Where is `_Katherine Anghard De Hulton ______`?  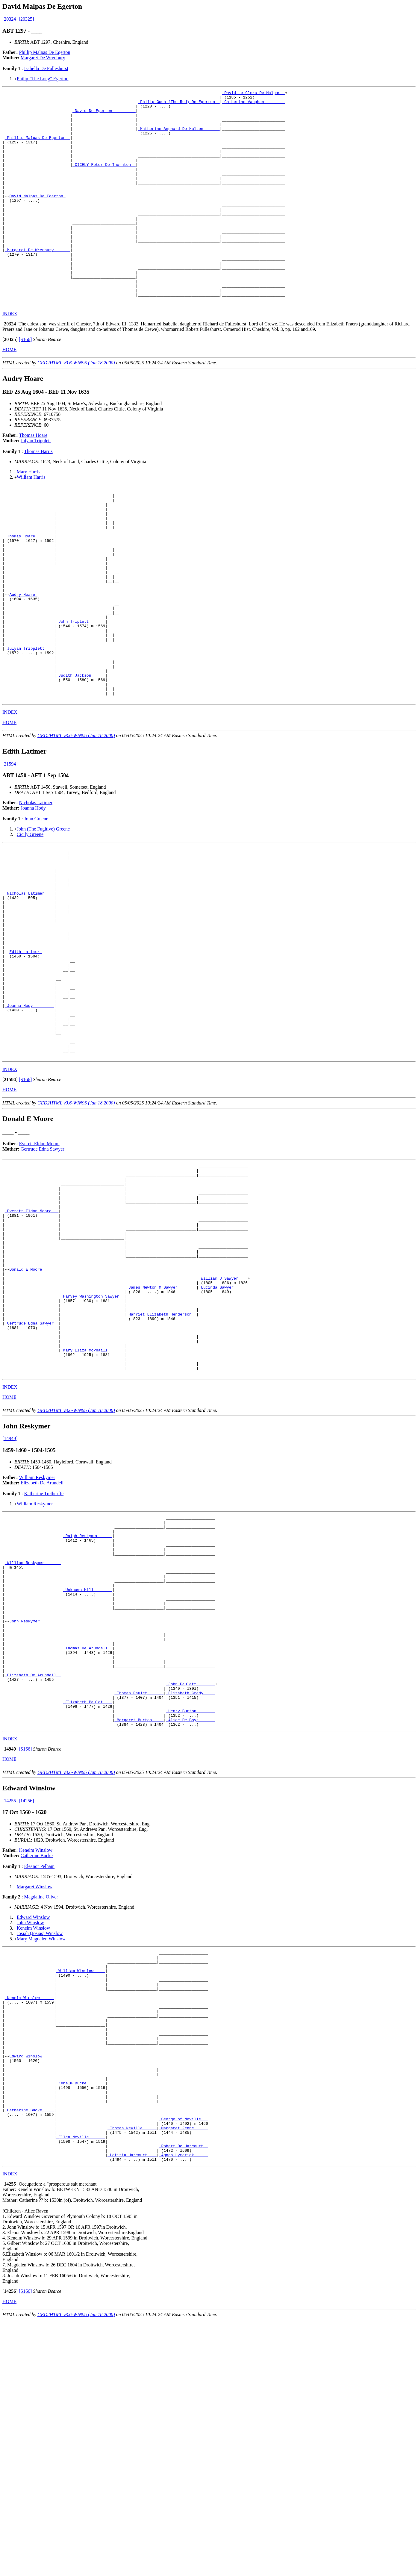
_Katherine Anghard De Hulton ______ is located at coordinates (178, 136).